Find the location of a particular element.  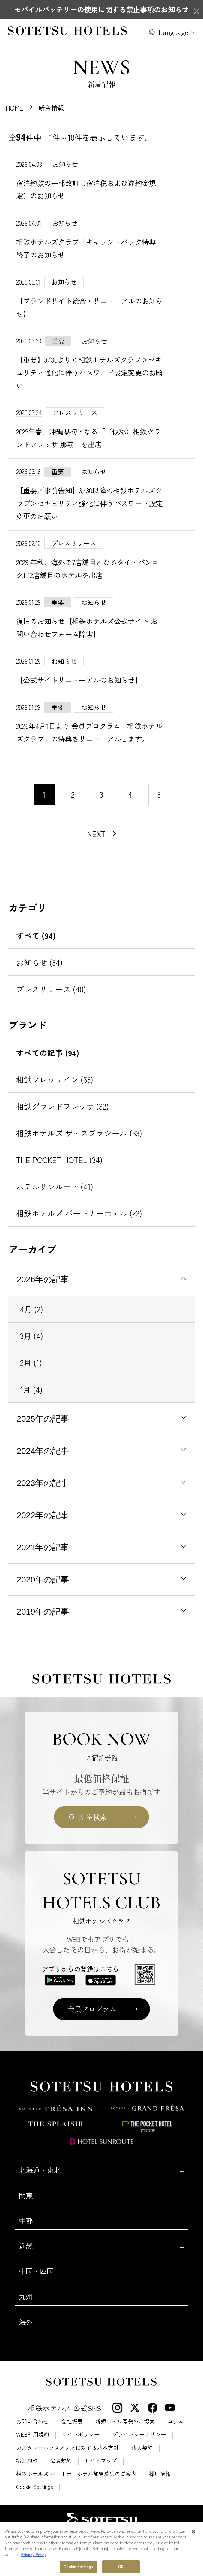

相鉄グランドフレッサ (32) is located at coordinates (62, 1106).